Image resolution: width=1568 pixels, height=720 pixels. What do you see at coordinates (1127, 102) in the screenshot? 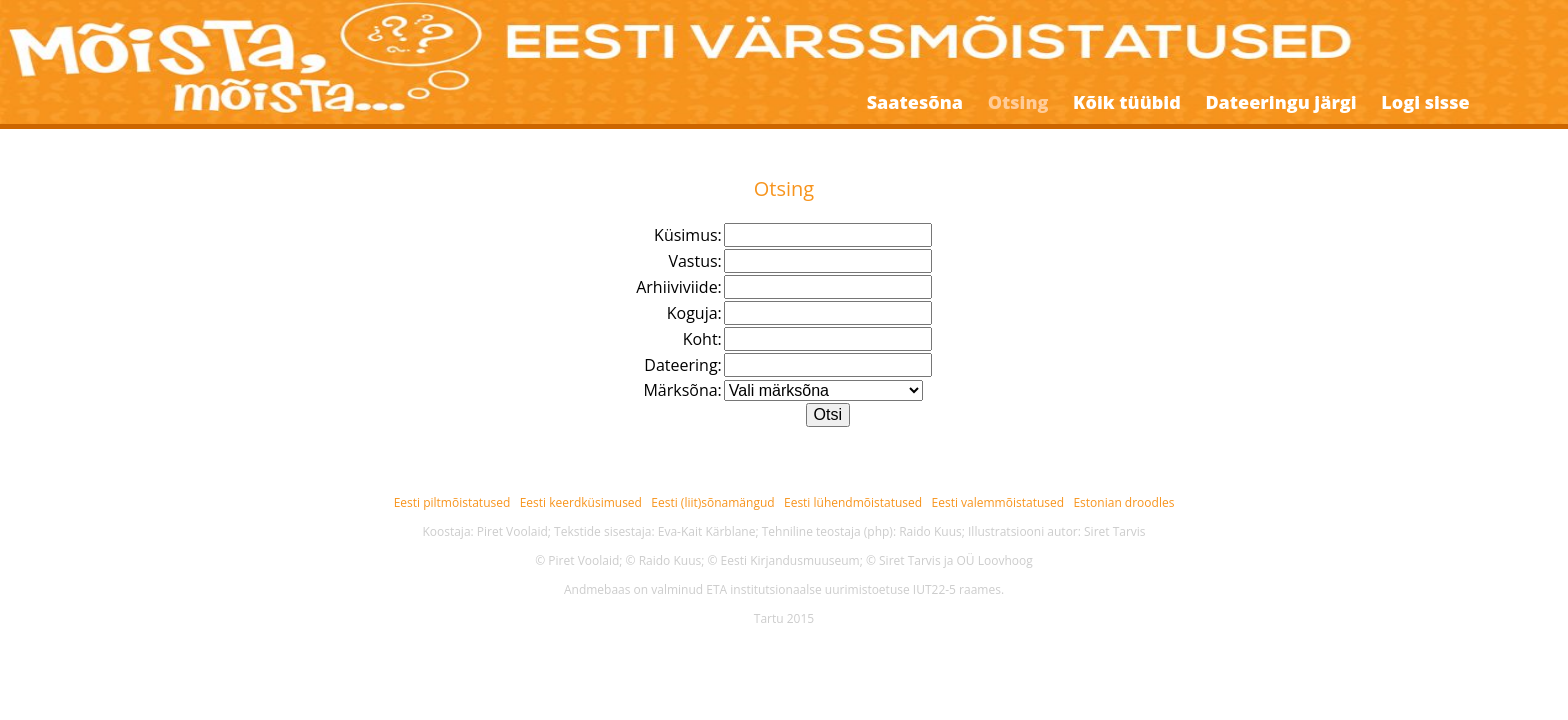
I see `Kõik tüübid` at bounding box center [1127, 102].